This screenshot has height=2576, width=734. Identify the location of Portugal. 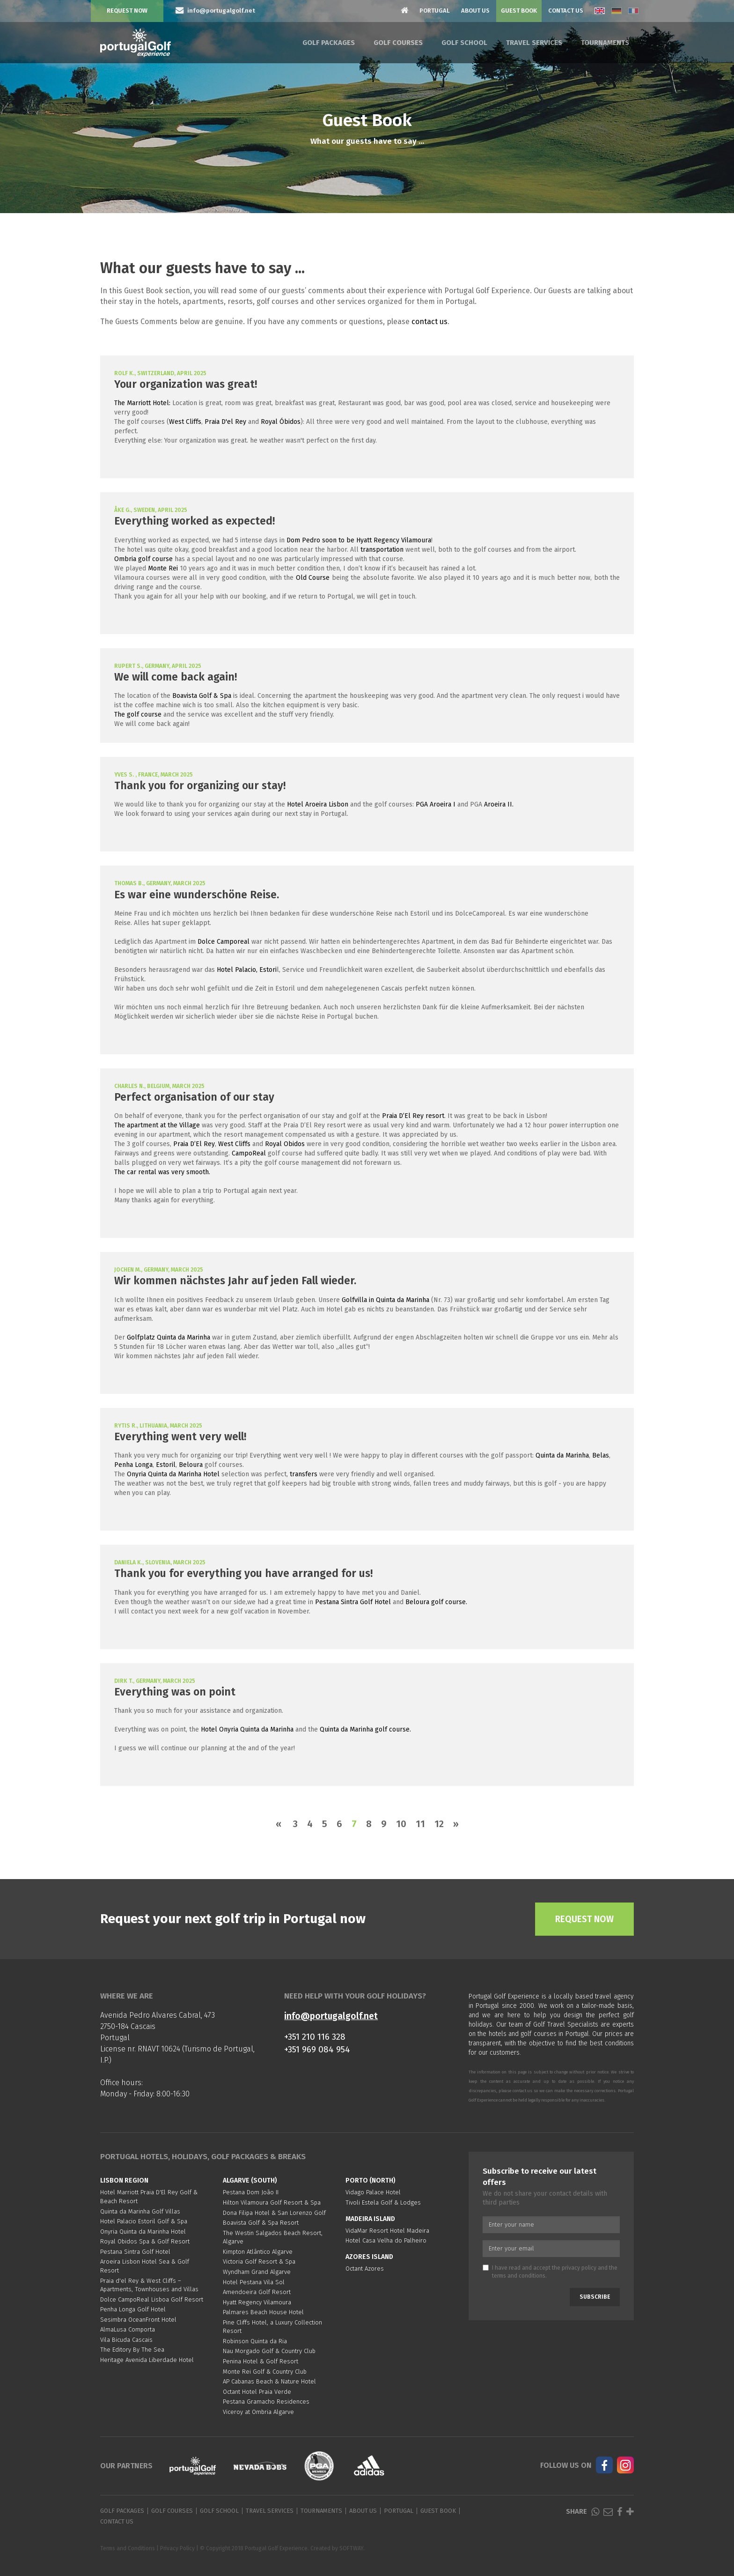
(434, 10).